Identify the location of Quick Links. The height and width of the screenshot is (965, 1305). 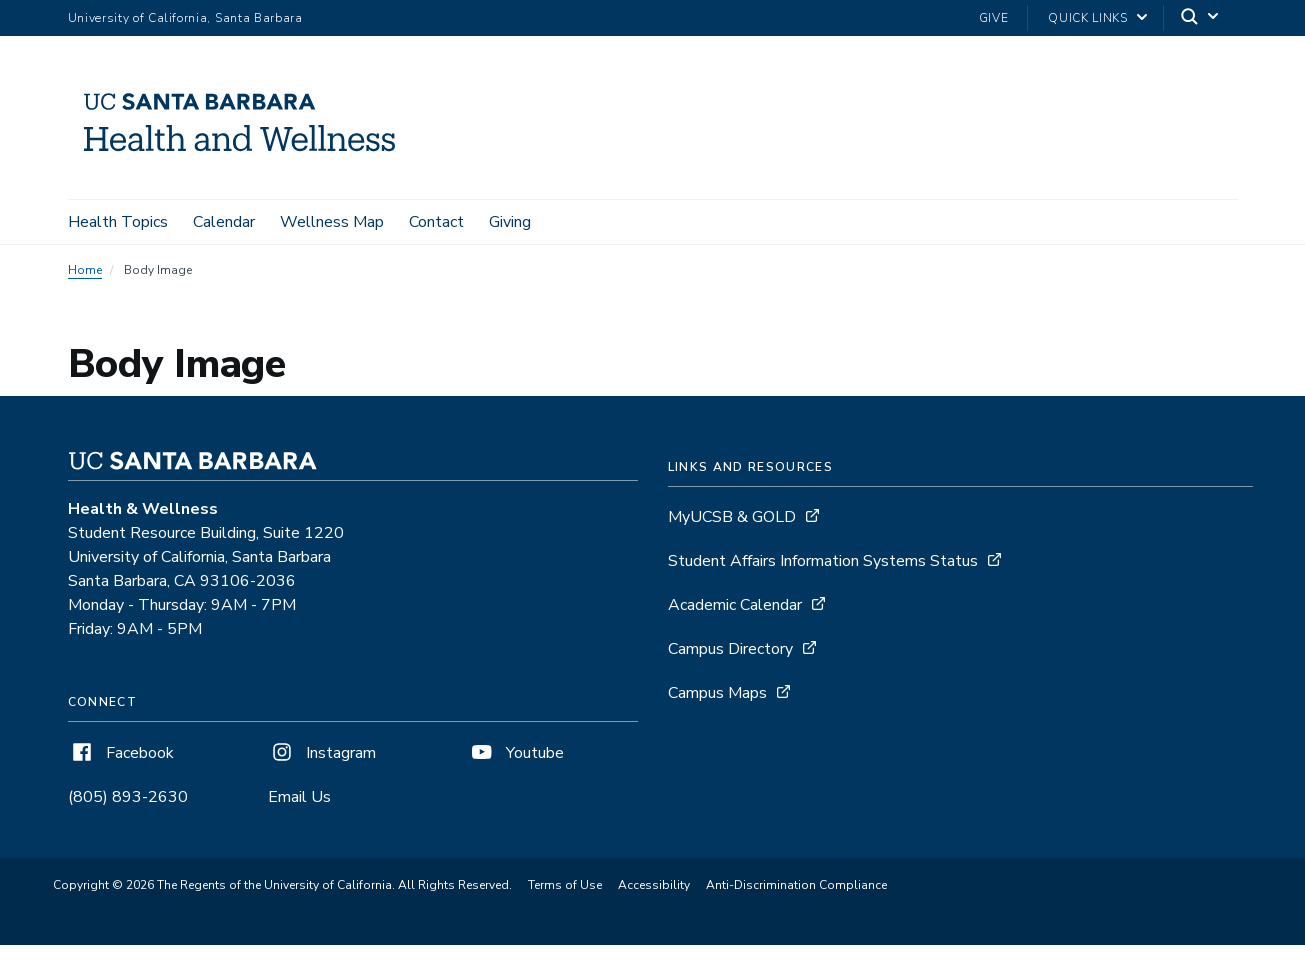
(1087, 18).